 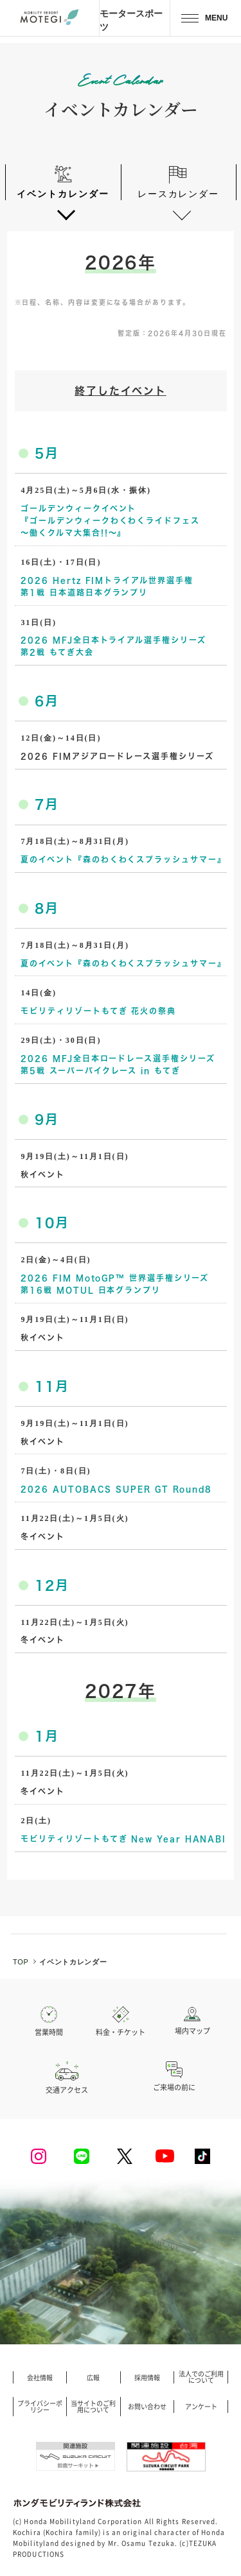 What do you see at coordinates (98, 1011) in the screenshot?
I see `モビリティリゾートもてぎ 花火の祭典` at bounding box center [98, 1011].